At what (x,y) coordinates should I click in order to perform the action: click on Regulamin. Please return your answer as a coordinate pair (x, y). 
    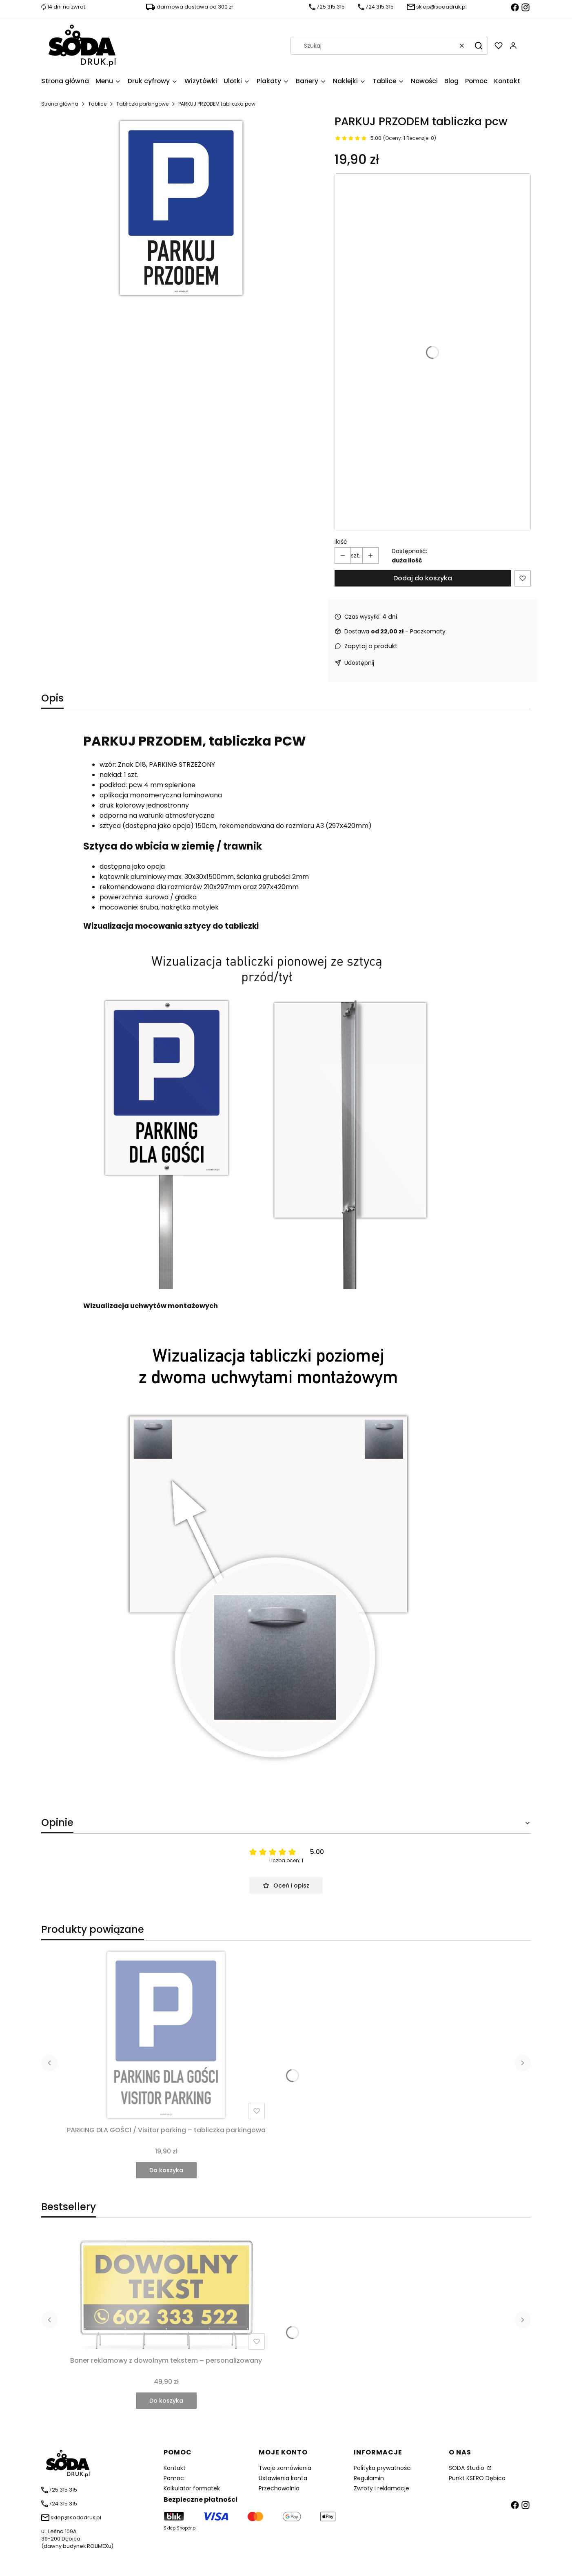
    Looking at the image, I should click on (369, 2478).